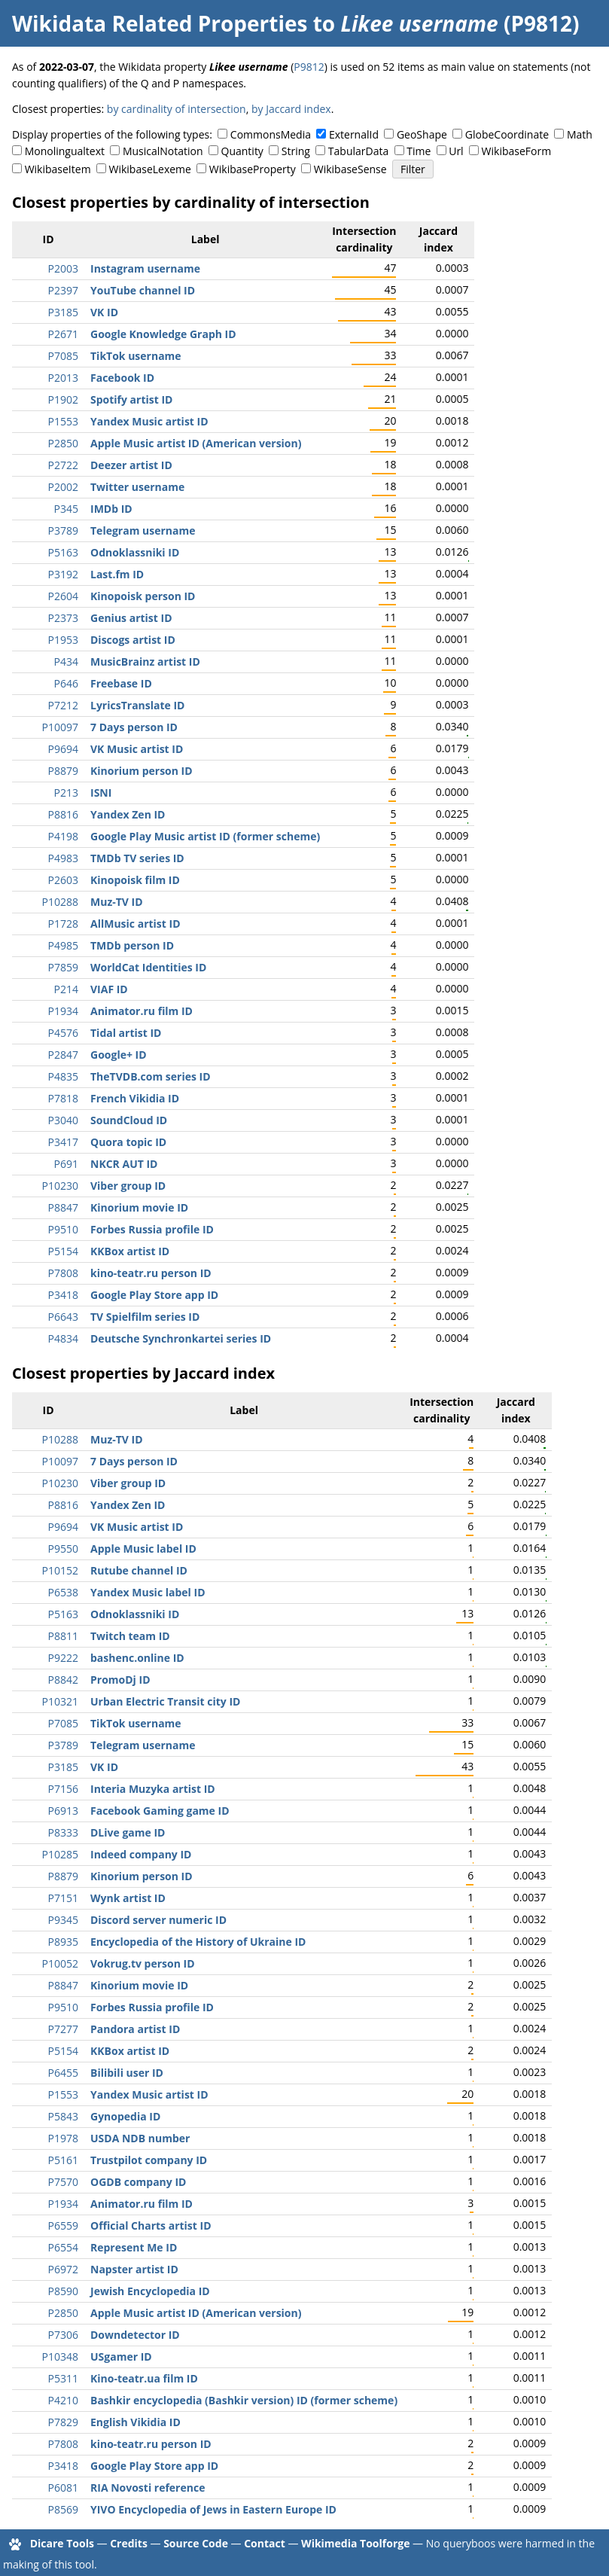 The width and height of the screenshot is (609, 2576). Describe the element at coordinates (66, 683) in the screenshot. I see `P646` at that location.